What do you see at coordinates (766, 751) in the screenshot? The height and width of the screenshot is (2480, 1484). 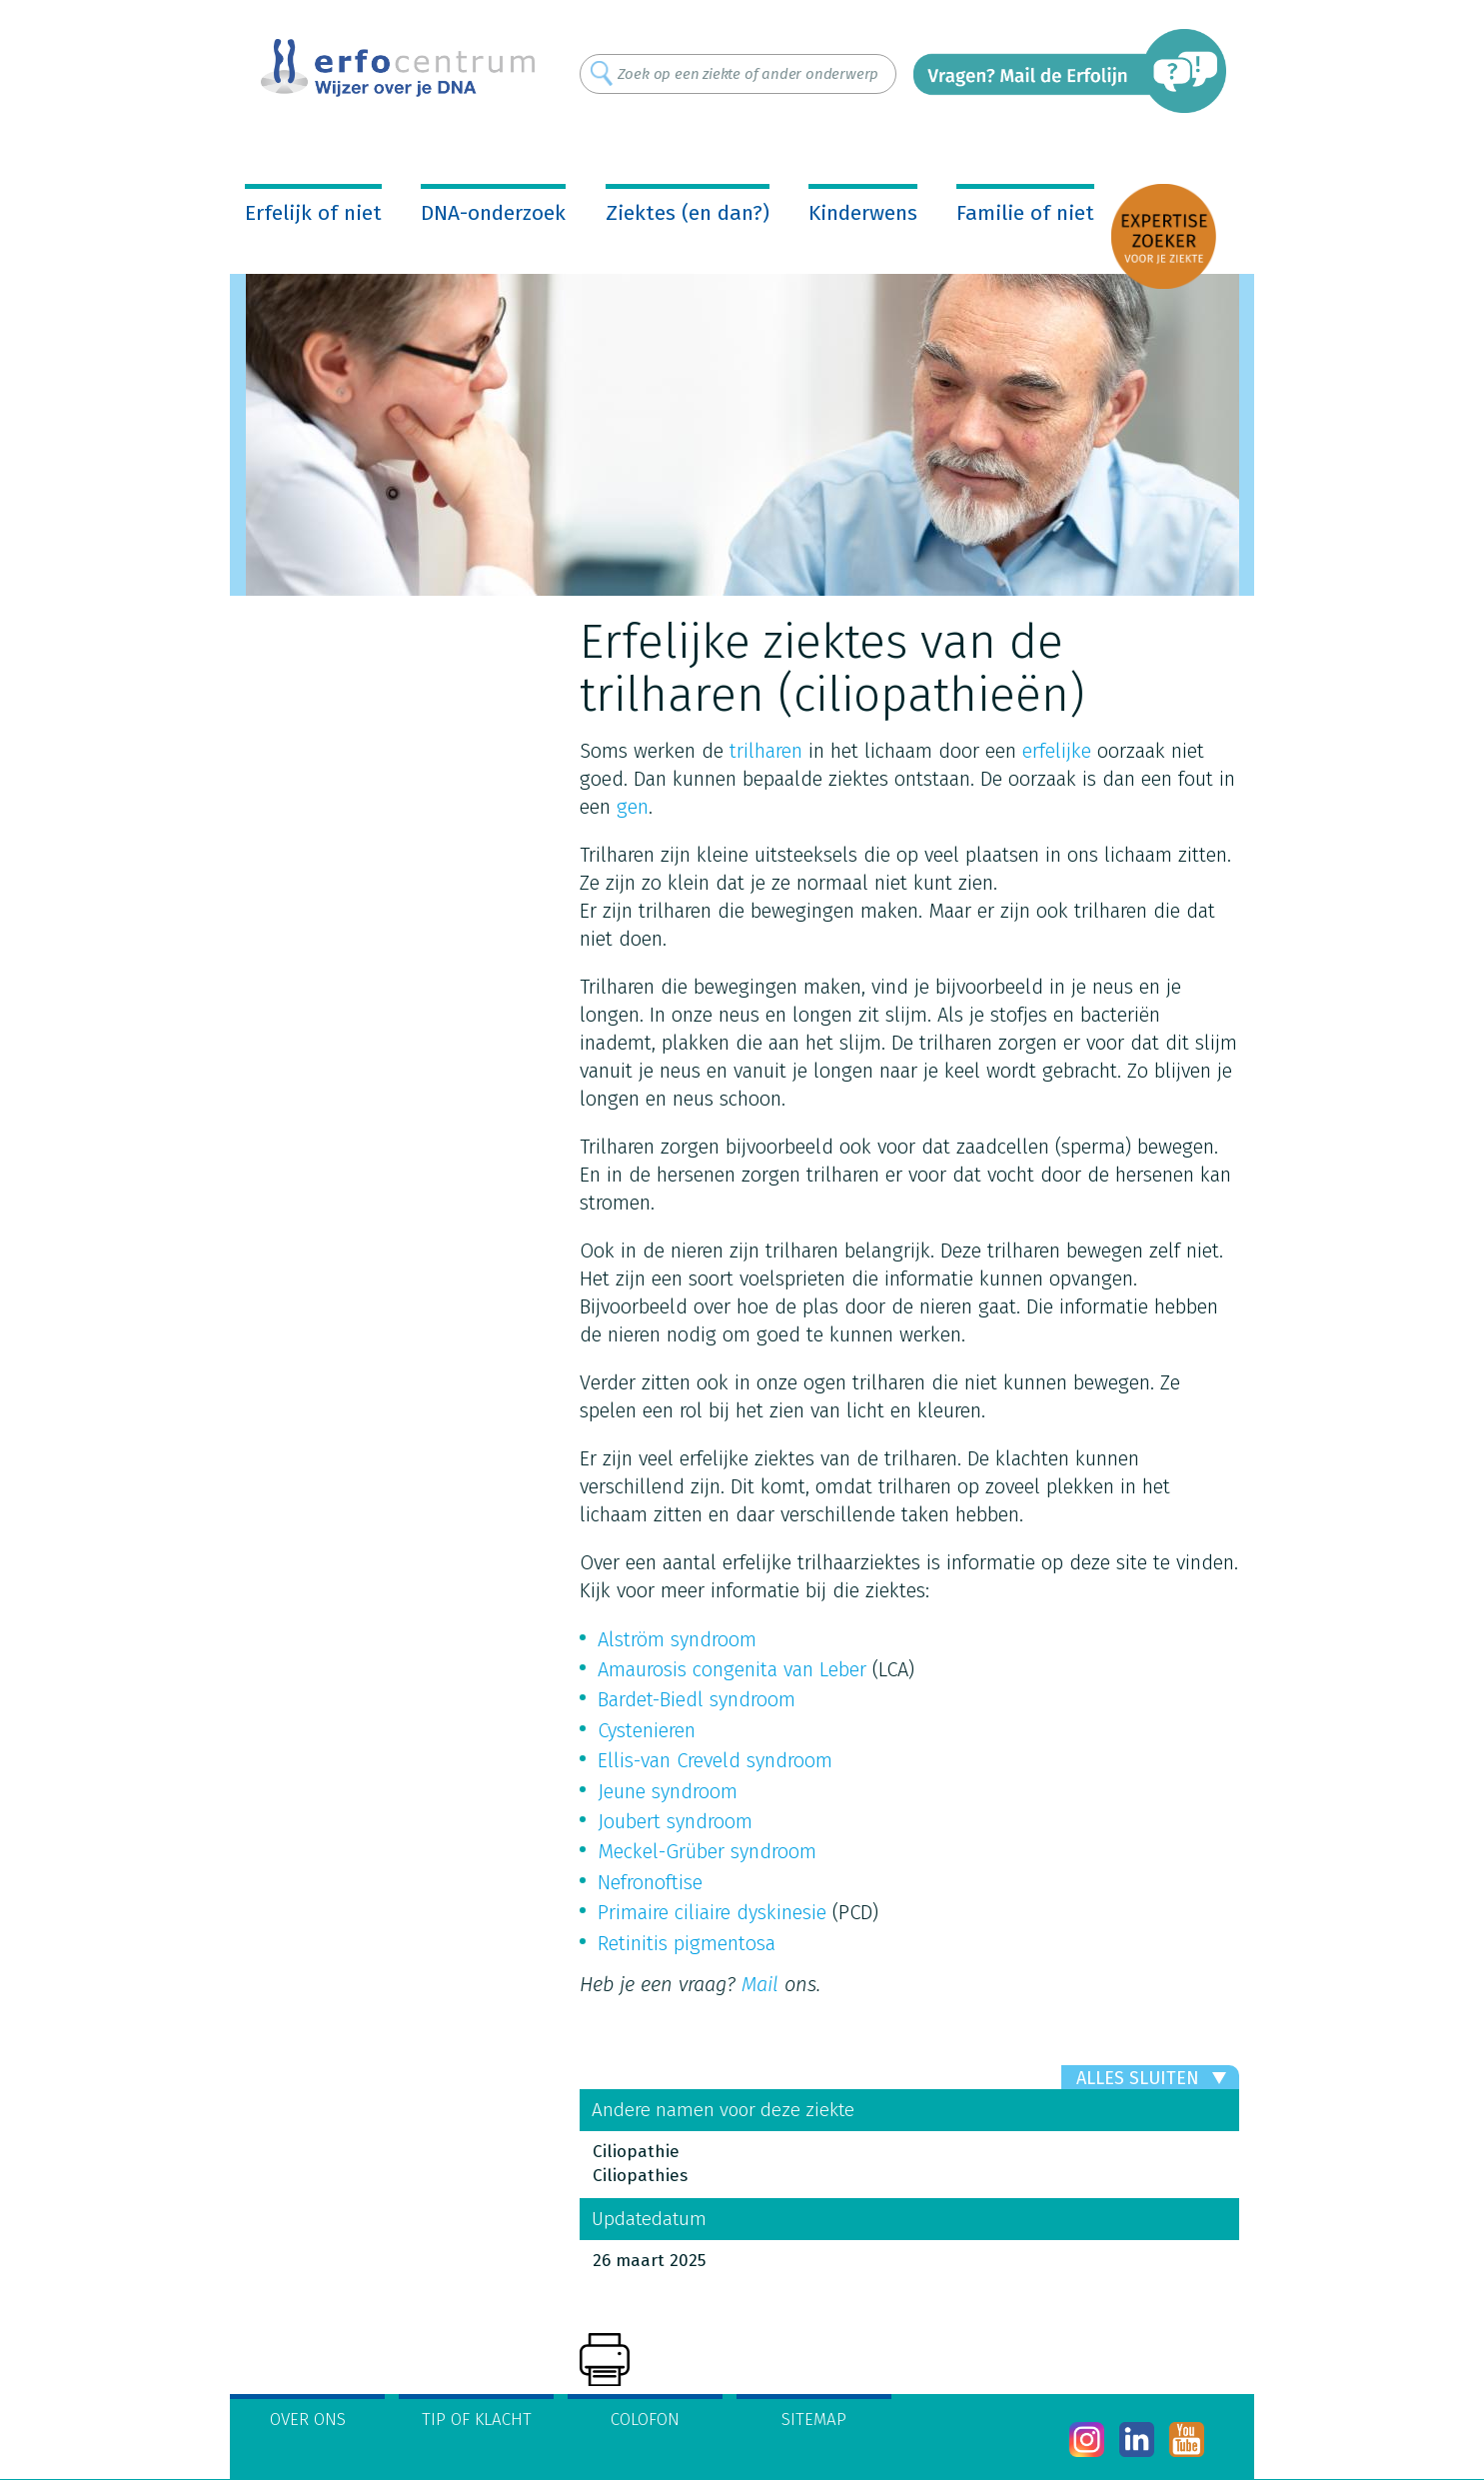 I see `trilharen` at bounding box center [766, 751].